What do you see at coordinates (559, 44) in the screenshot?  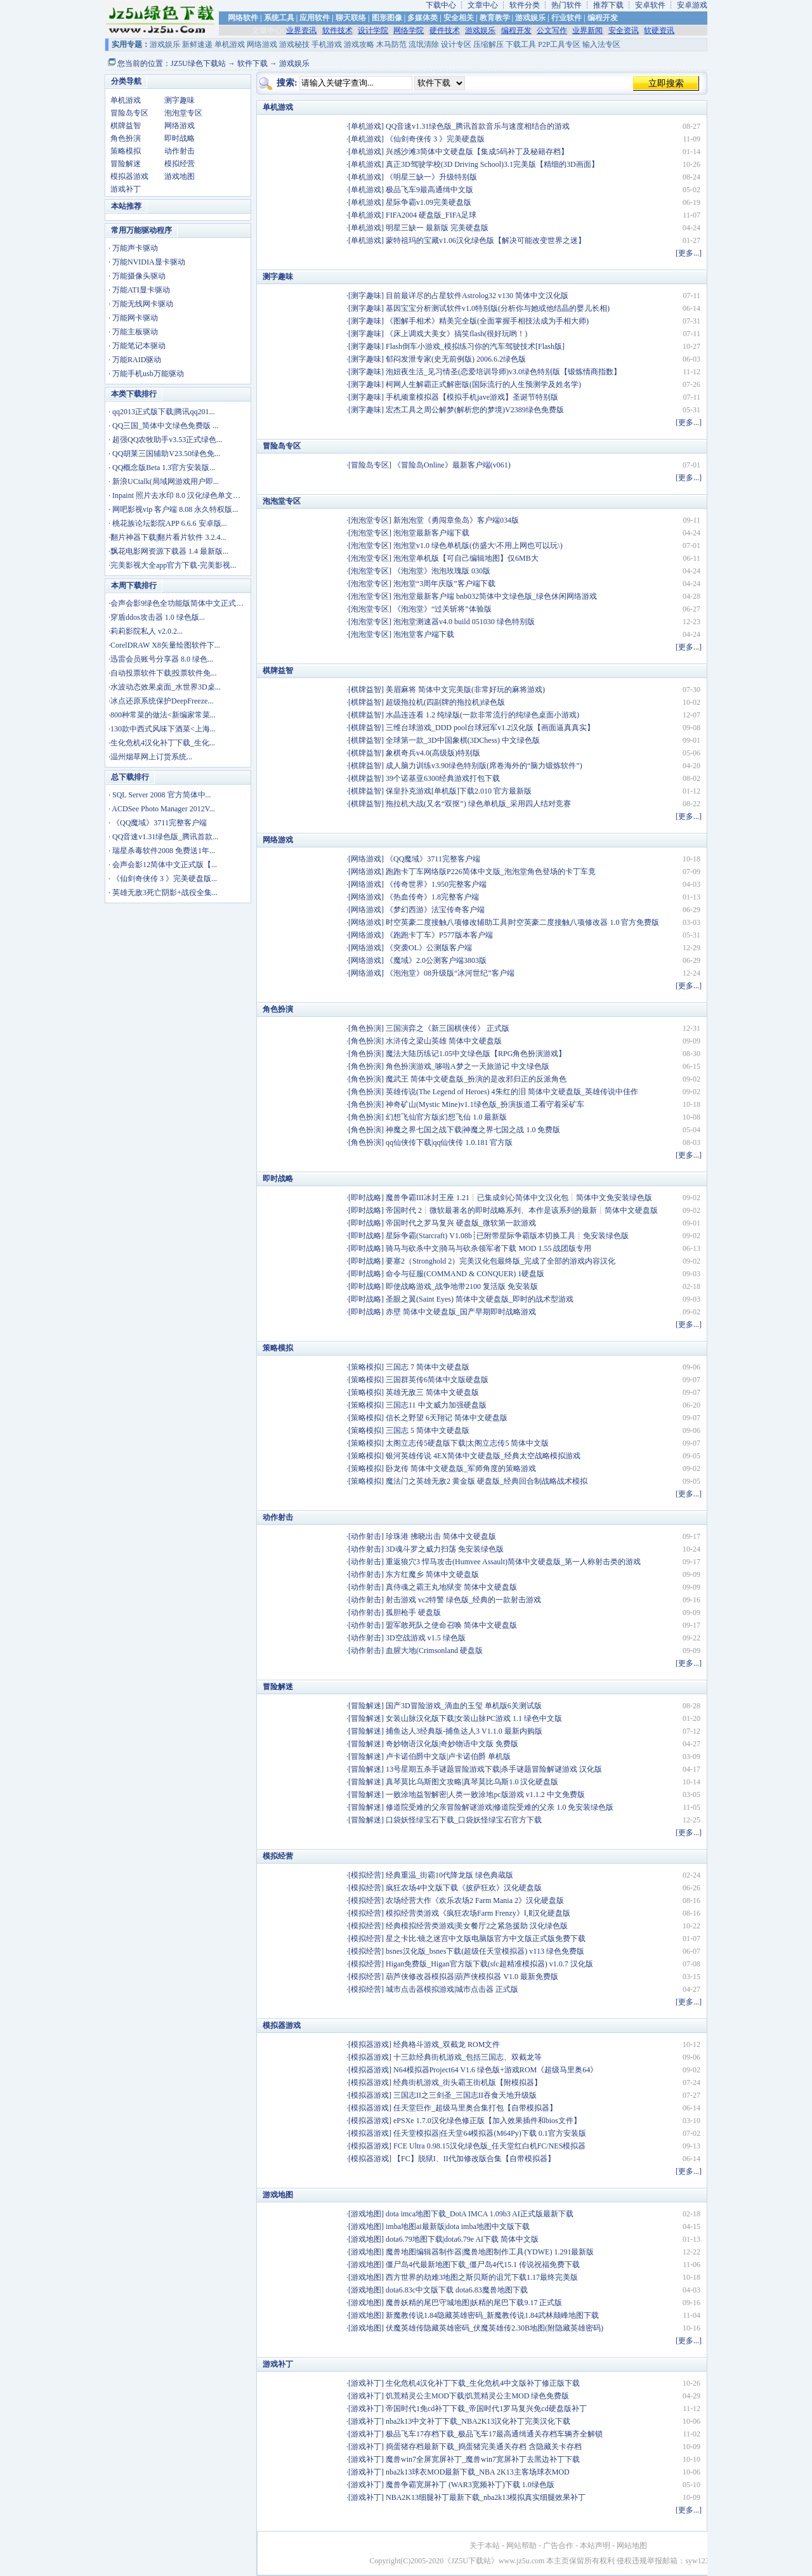 I see `P2P工具专区` at bounding box center [559, 44].